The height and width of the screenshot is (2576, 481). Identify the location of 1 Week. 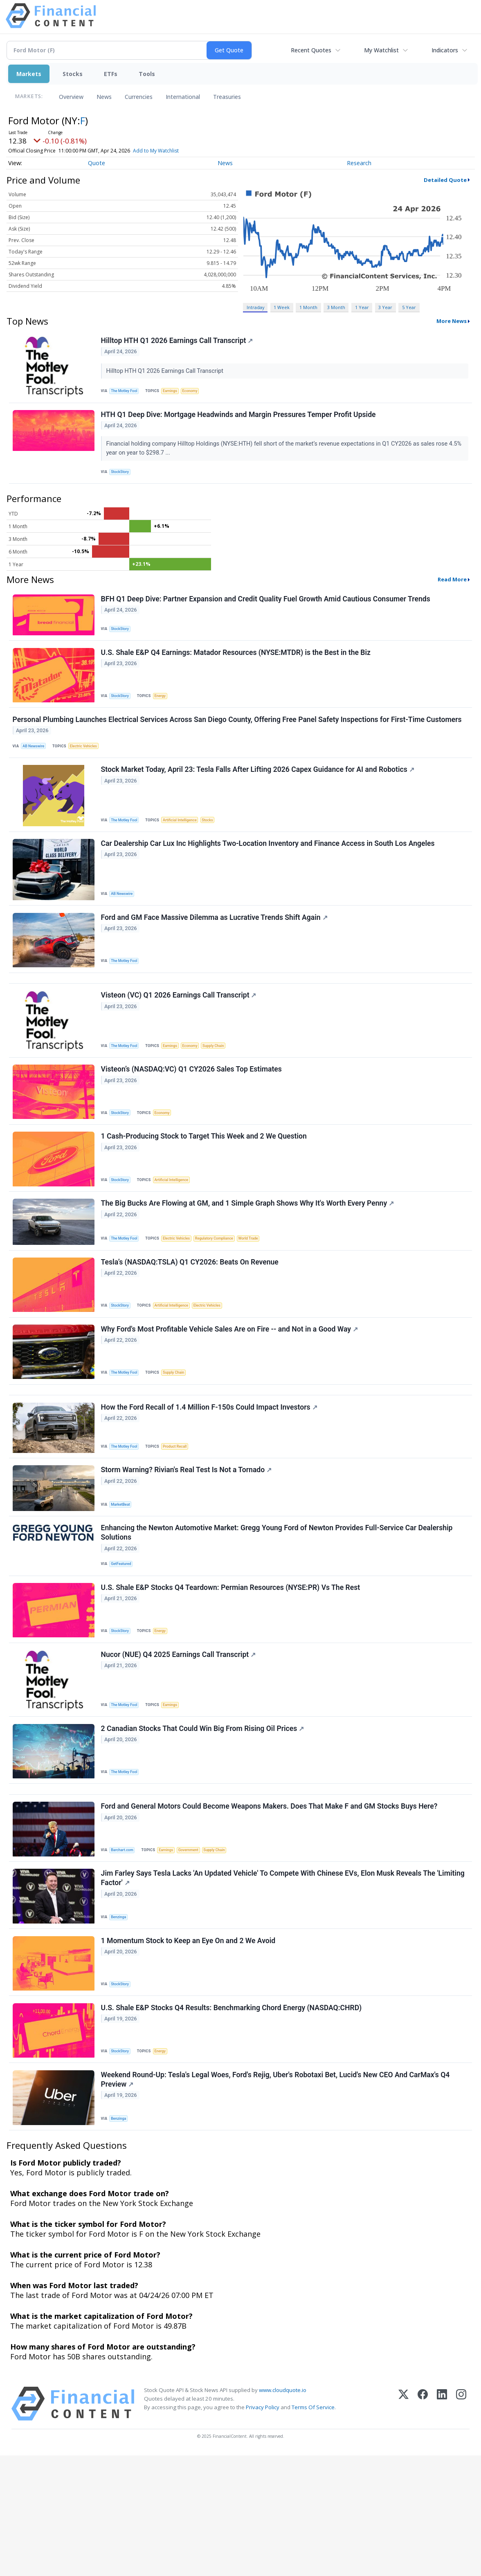
(282, 307).